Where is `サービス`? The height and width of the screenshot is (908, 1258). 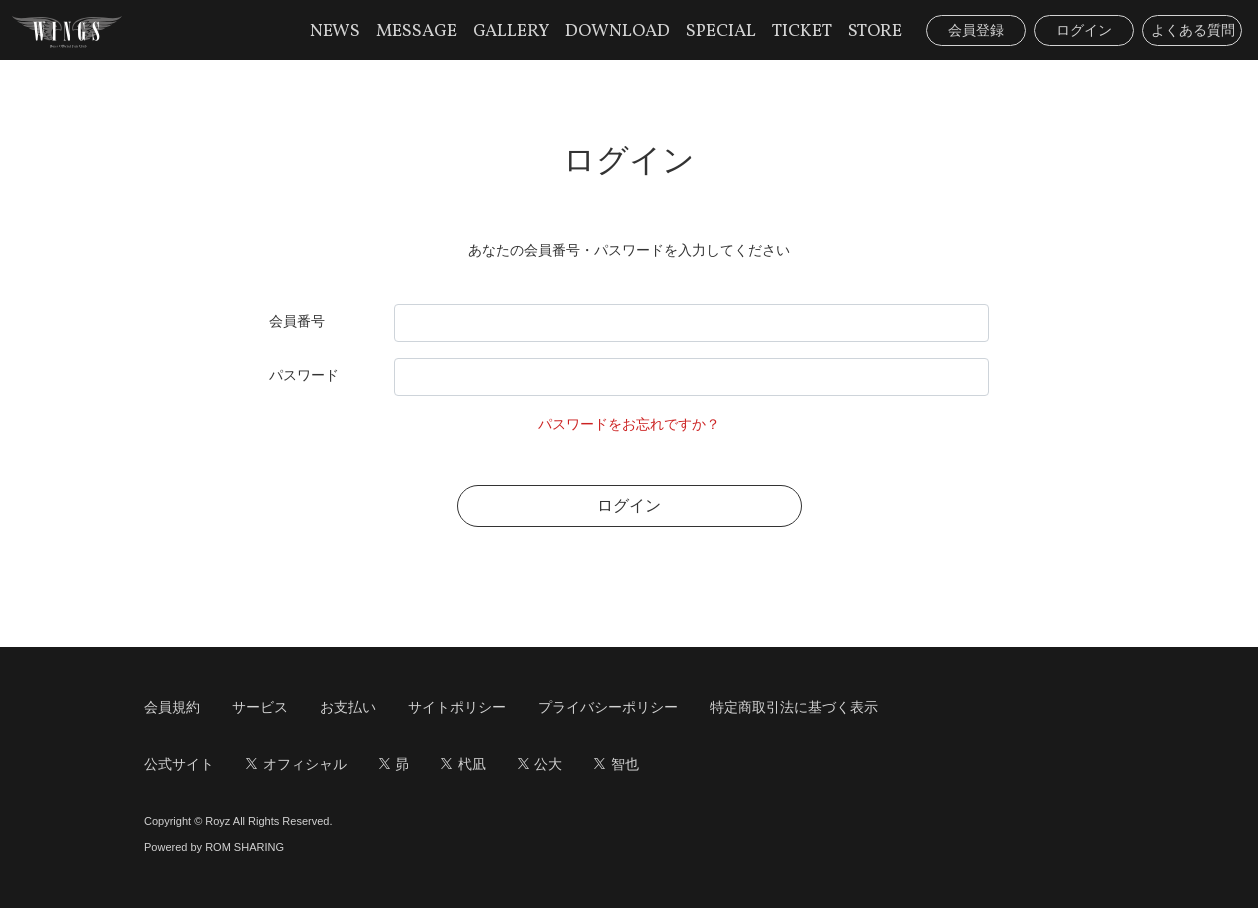
サービス is located at coordinates (260, 707).